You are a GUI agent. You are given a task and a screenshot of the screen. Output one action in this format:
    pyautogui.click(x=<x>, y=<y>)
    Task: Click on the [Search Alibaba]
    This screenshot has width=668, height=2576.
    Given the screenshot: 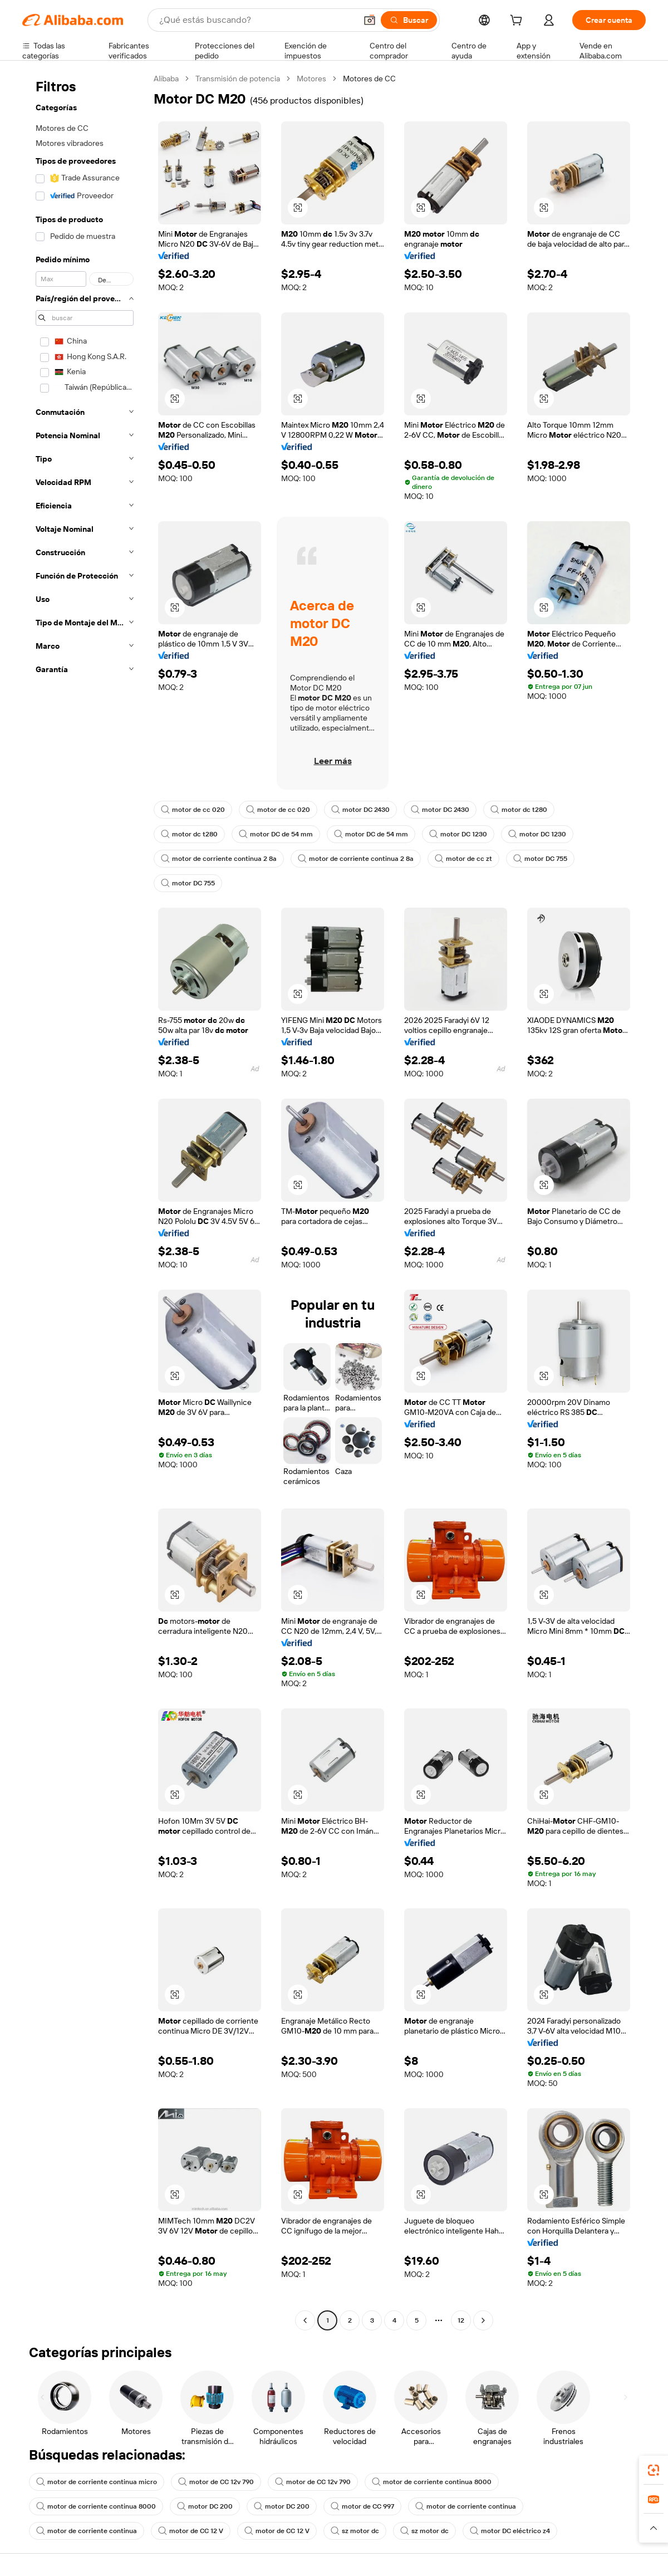 What is the action you would take?
    pyautogui.click(x=256, y=20)
    